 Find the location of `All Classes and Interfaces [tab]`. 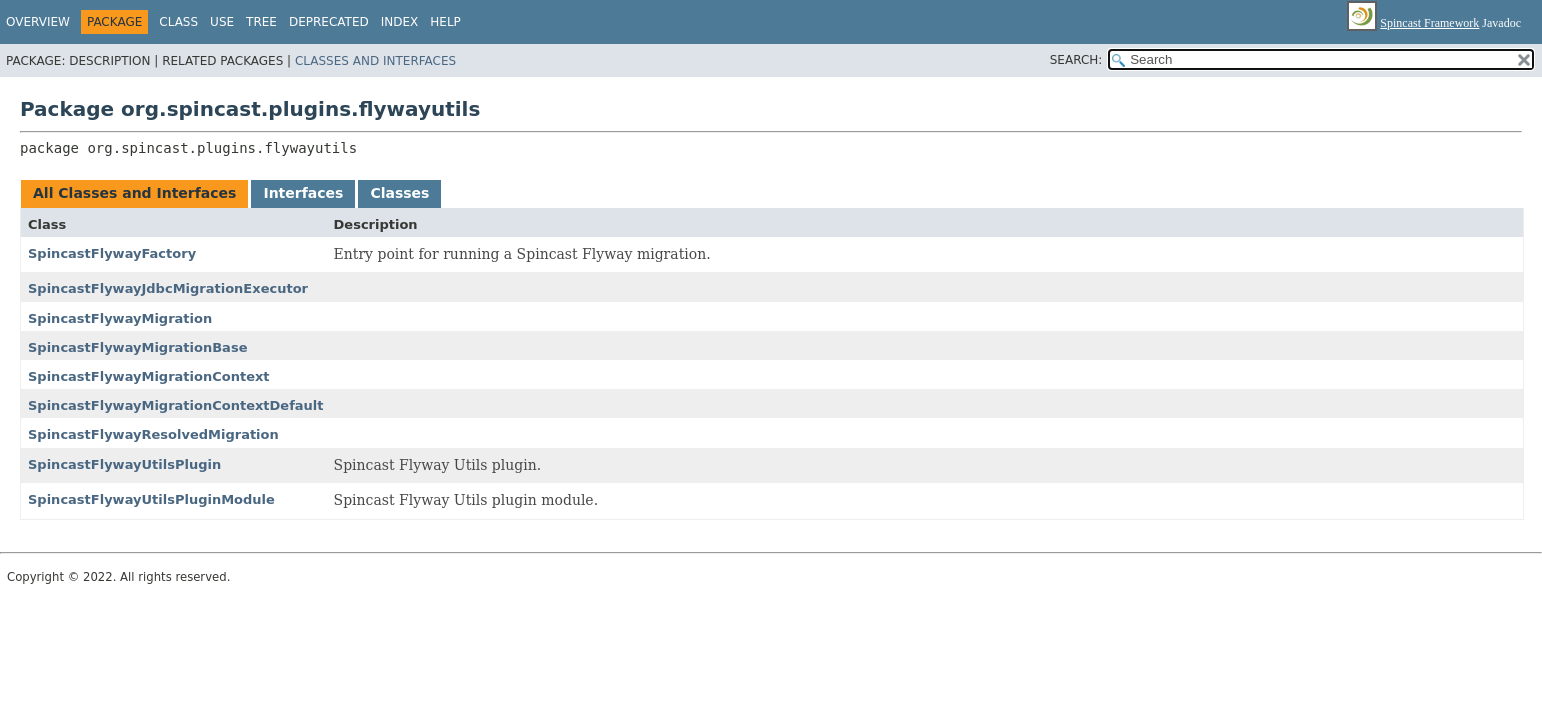

All Classes and Interfaces [tab] is located at coordinates (134, 193).